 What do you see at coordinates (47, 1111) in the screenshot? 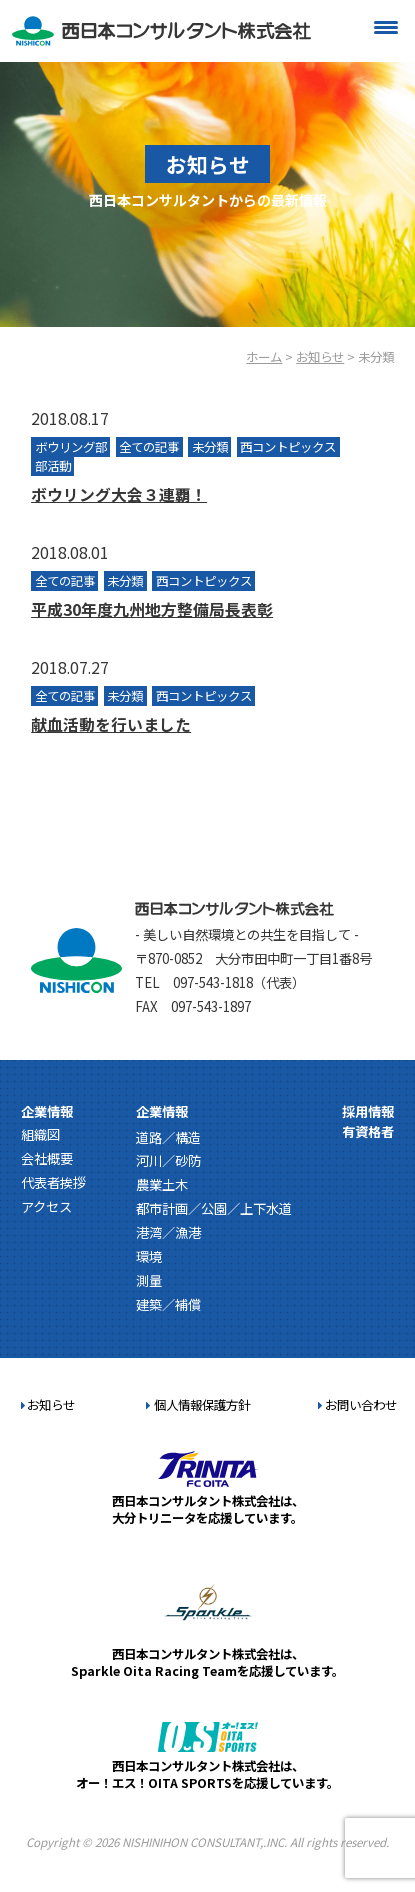
I see `企業情報` at bounding box center [47, 1111].